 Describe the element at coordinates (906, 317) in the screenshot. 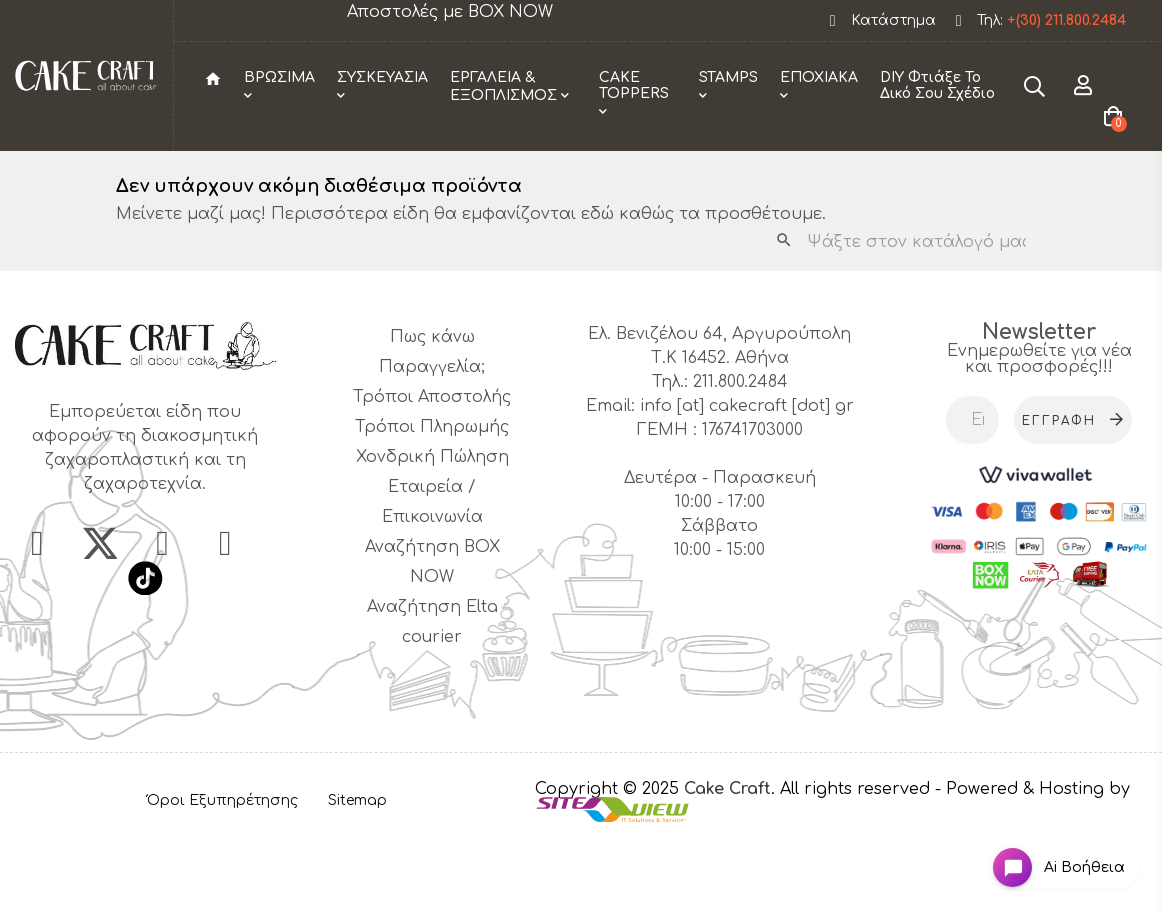

I see `[Αναζήτηση]` at that location.